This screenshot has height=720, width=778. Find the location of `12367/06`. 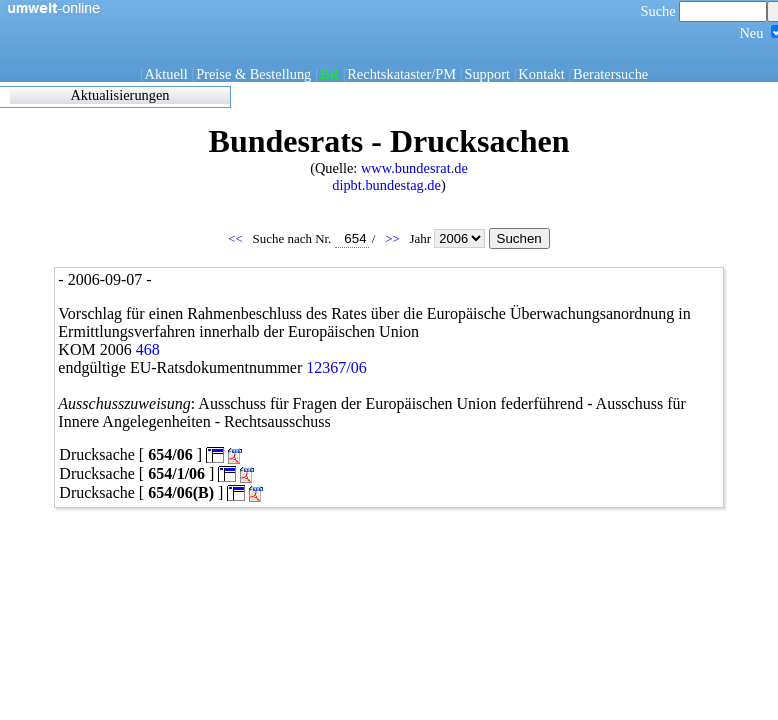

12367/06 is located at coordinates (336, 367).